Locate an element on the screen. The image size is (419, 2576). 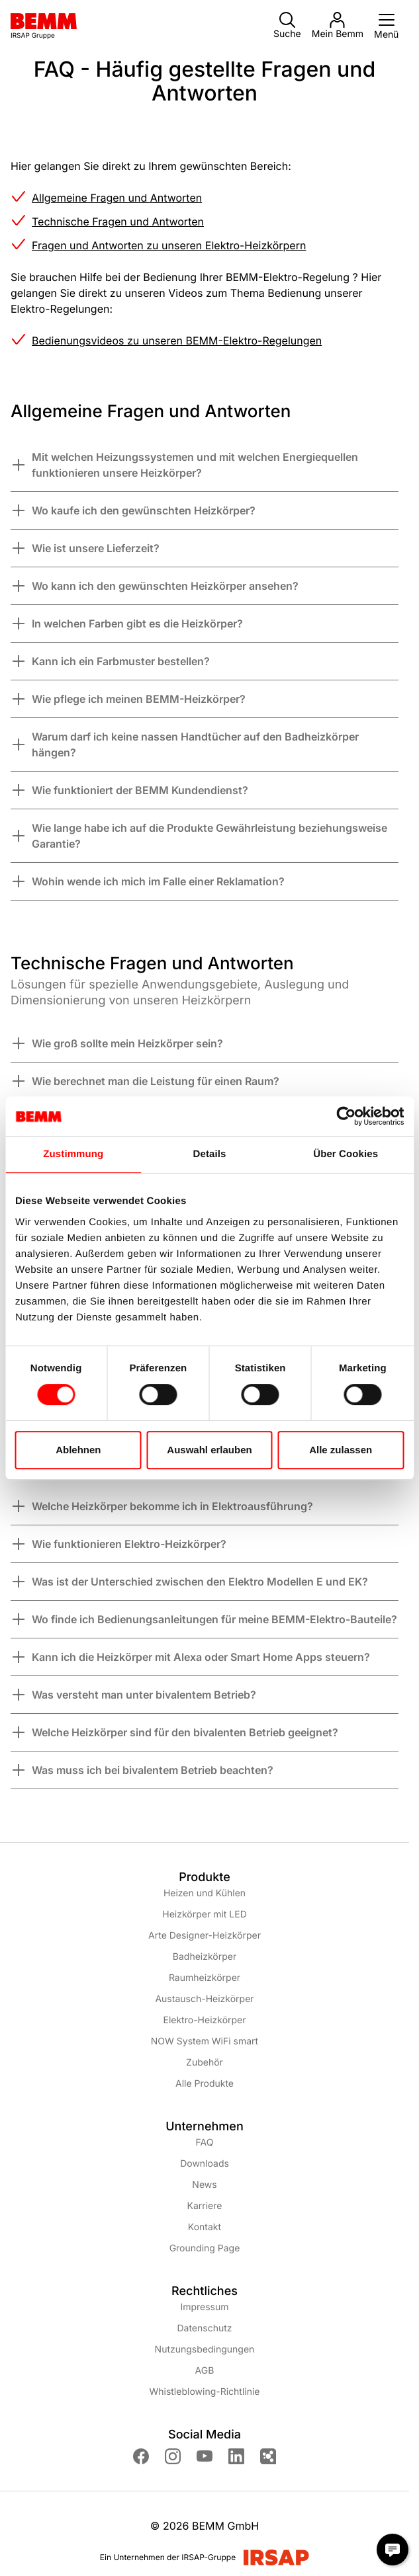
Fragen und Antworten zu unseren Elektro-Heizkörpern is located at coordinates (169, 245).